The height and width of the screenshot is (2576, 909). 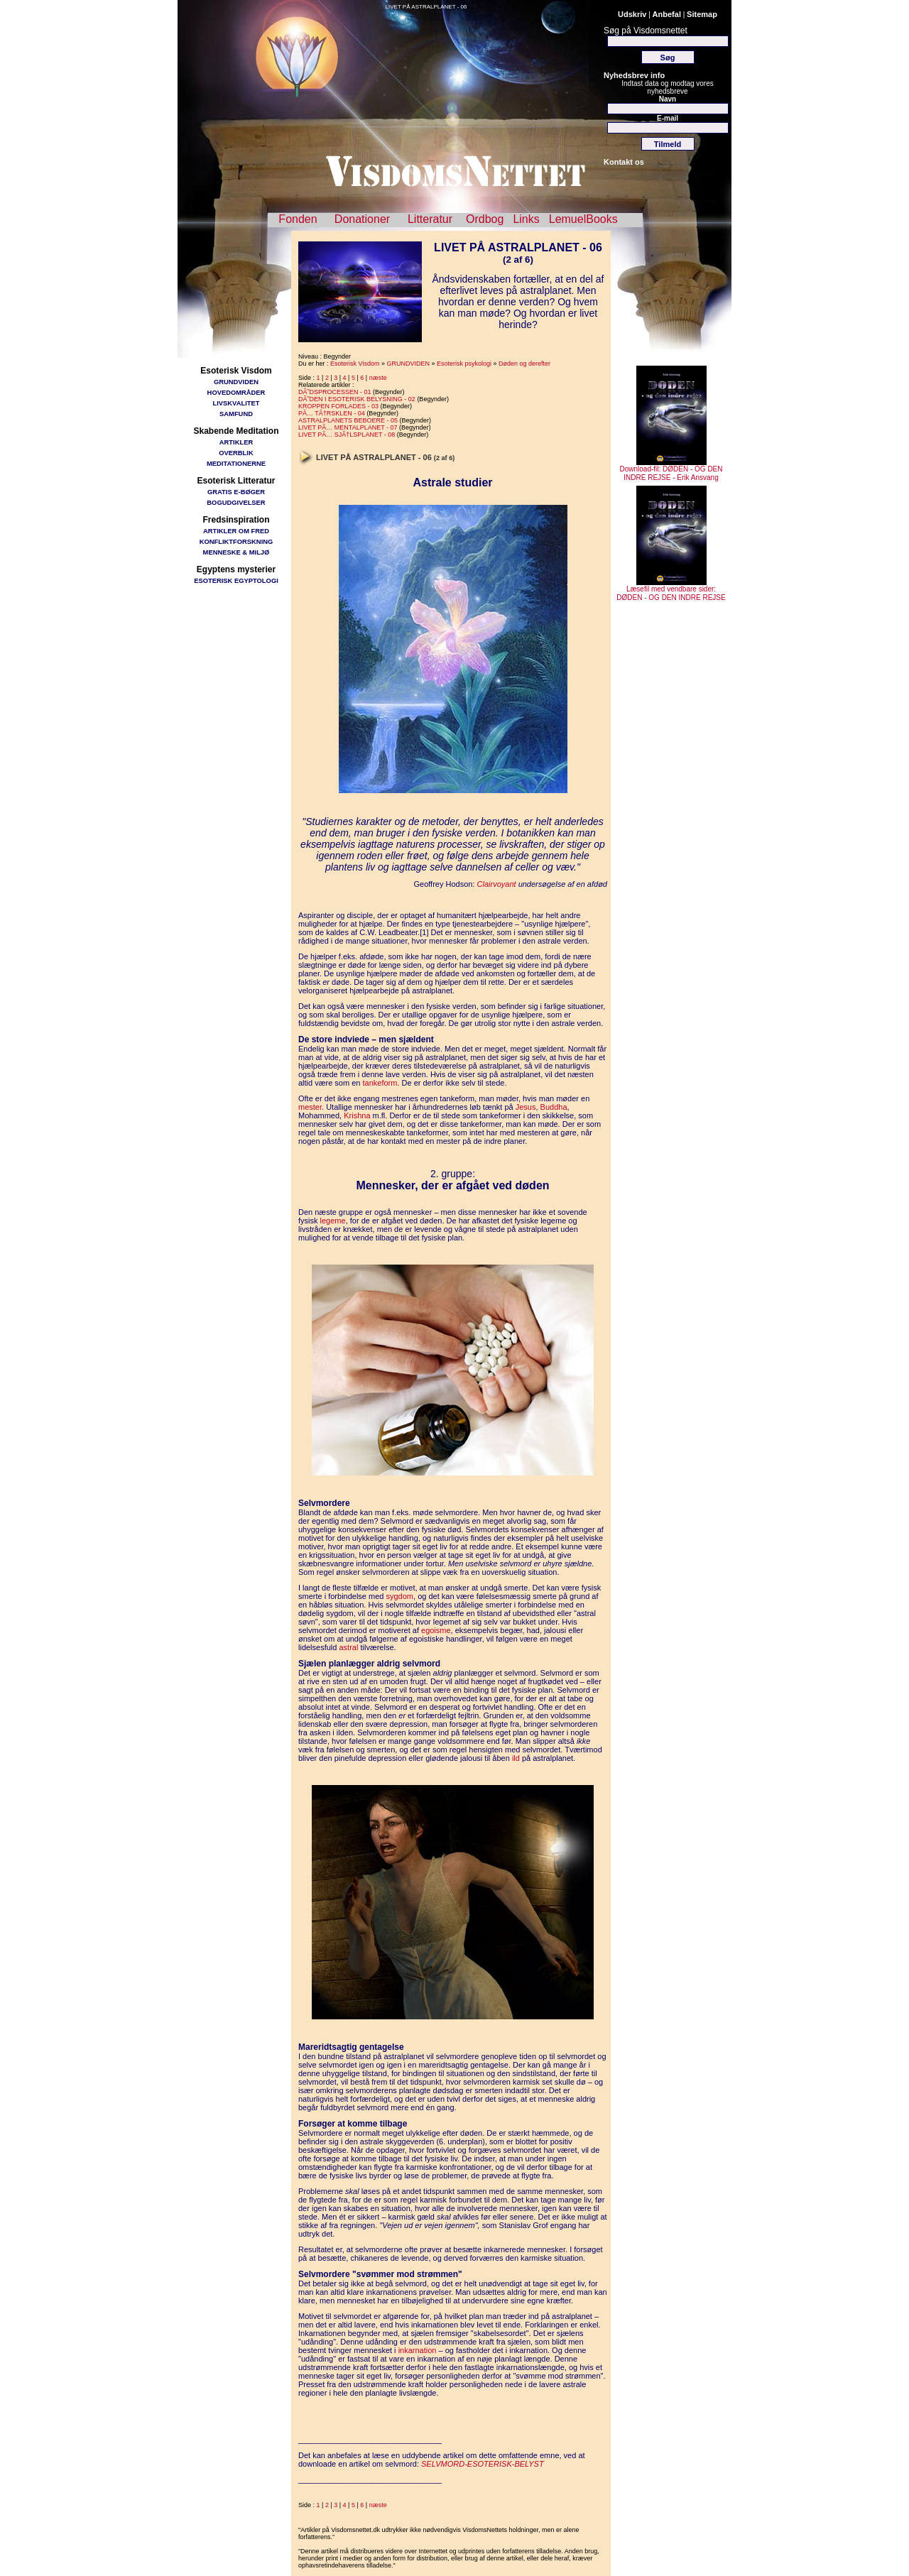 What do you see at coordinates (464, 363) in the screenshot?
I see `Esoterisk psykologi` at bounding box center [464, 363].